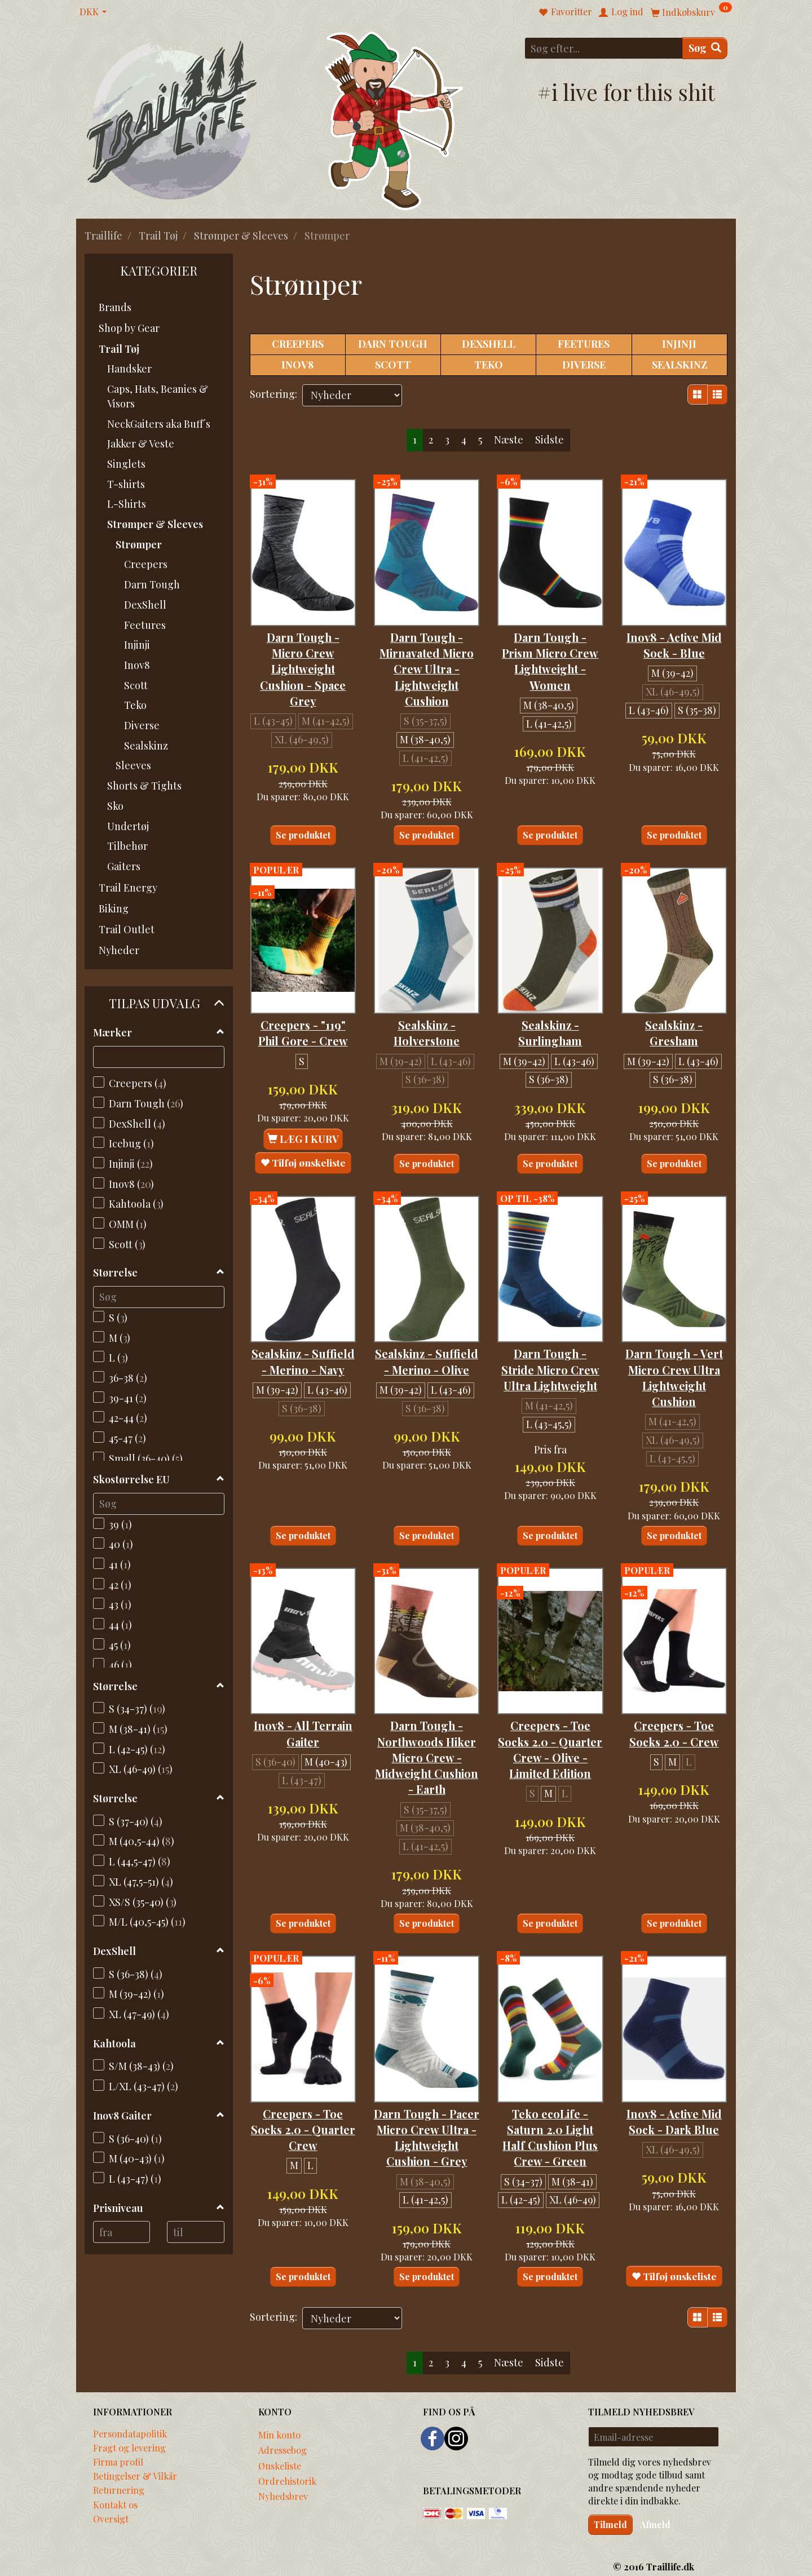  What do you see at coordinates (426, 2101) in the screenshot?
I see `Darn Tough - Pacer Micro Crew Ultra - Lightweight Cushion - Grey` at bounding box center [426, 2101].